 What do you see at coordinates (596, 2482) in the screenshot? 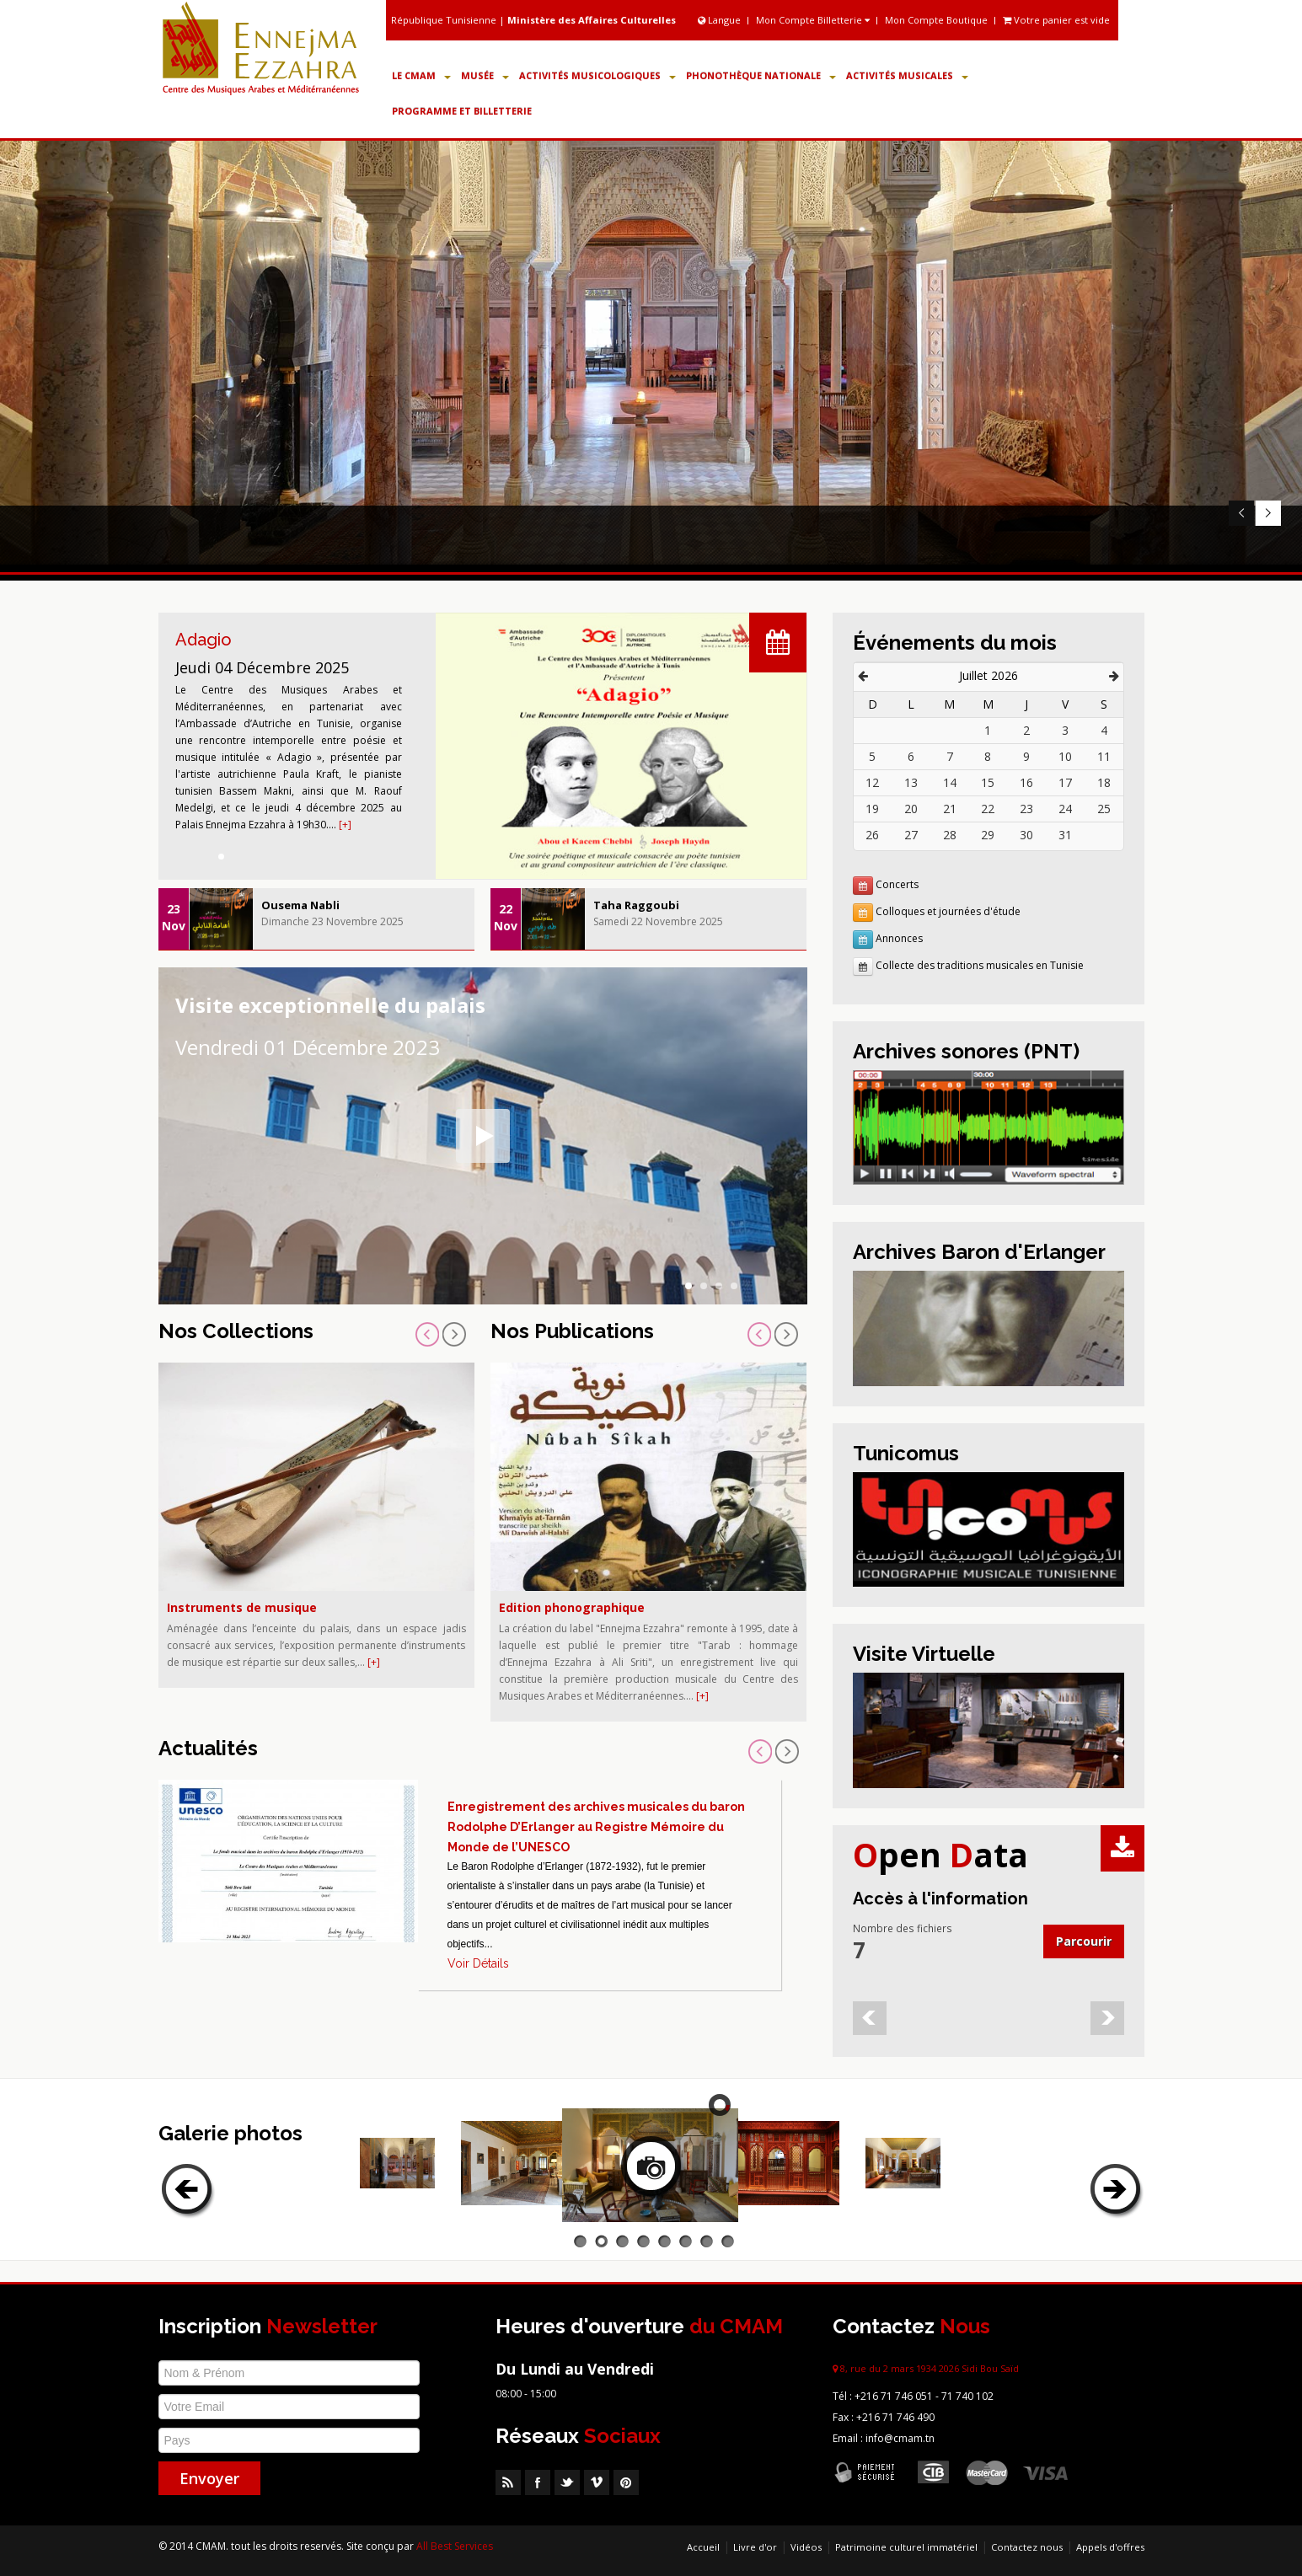
I see `Vimeo` at bounding box center [596, 2482].